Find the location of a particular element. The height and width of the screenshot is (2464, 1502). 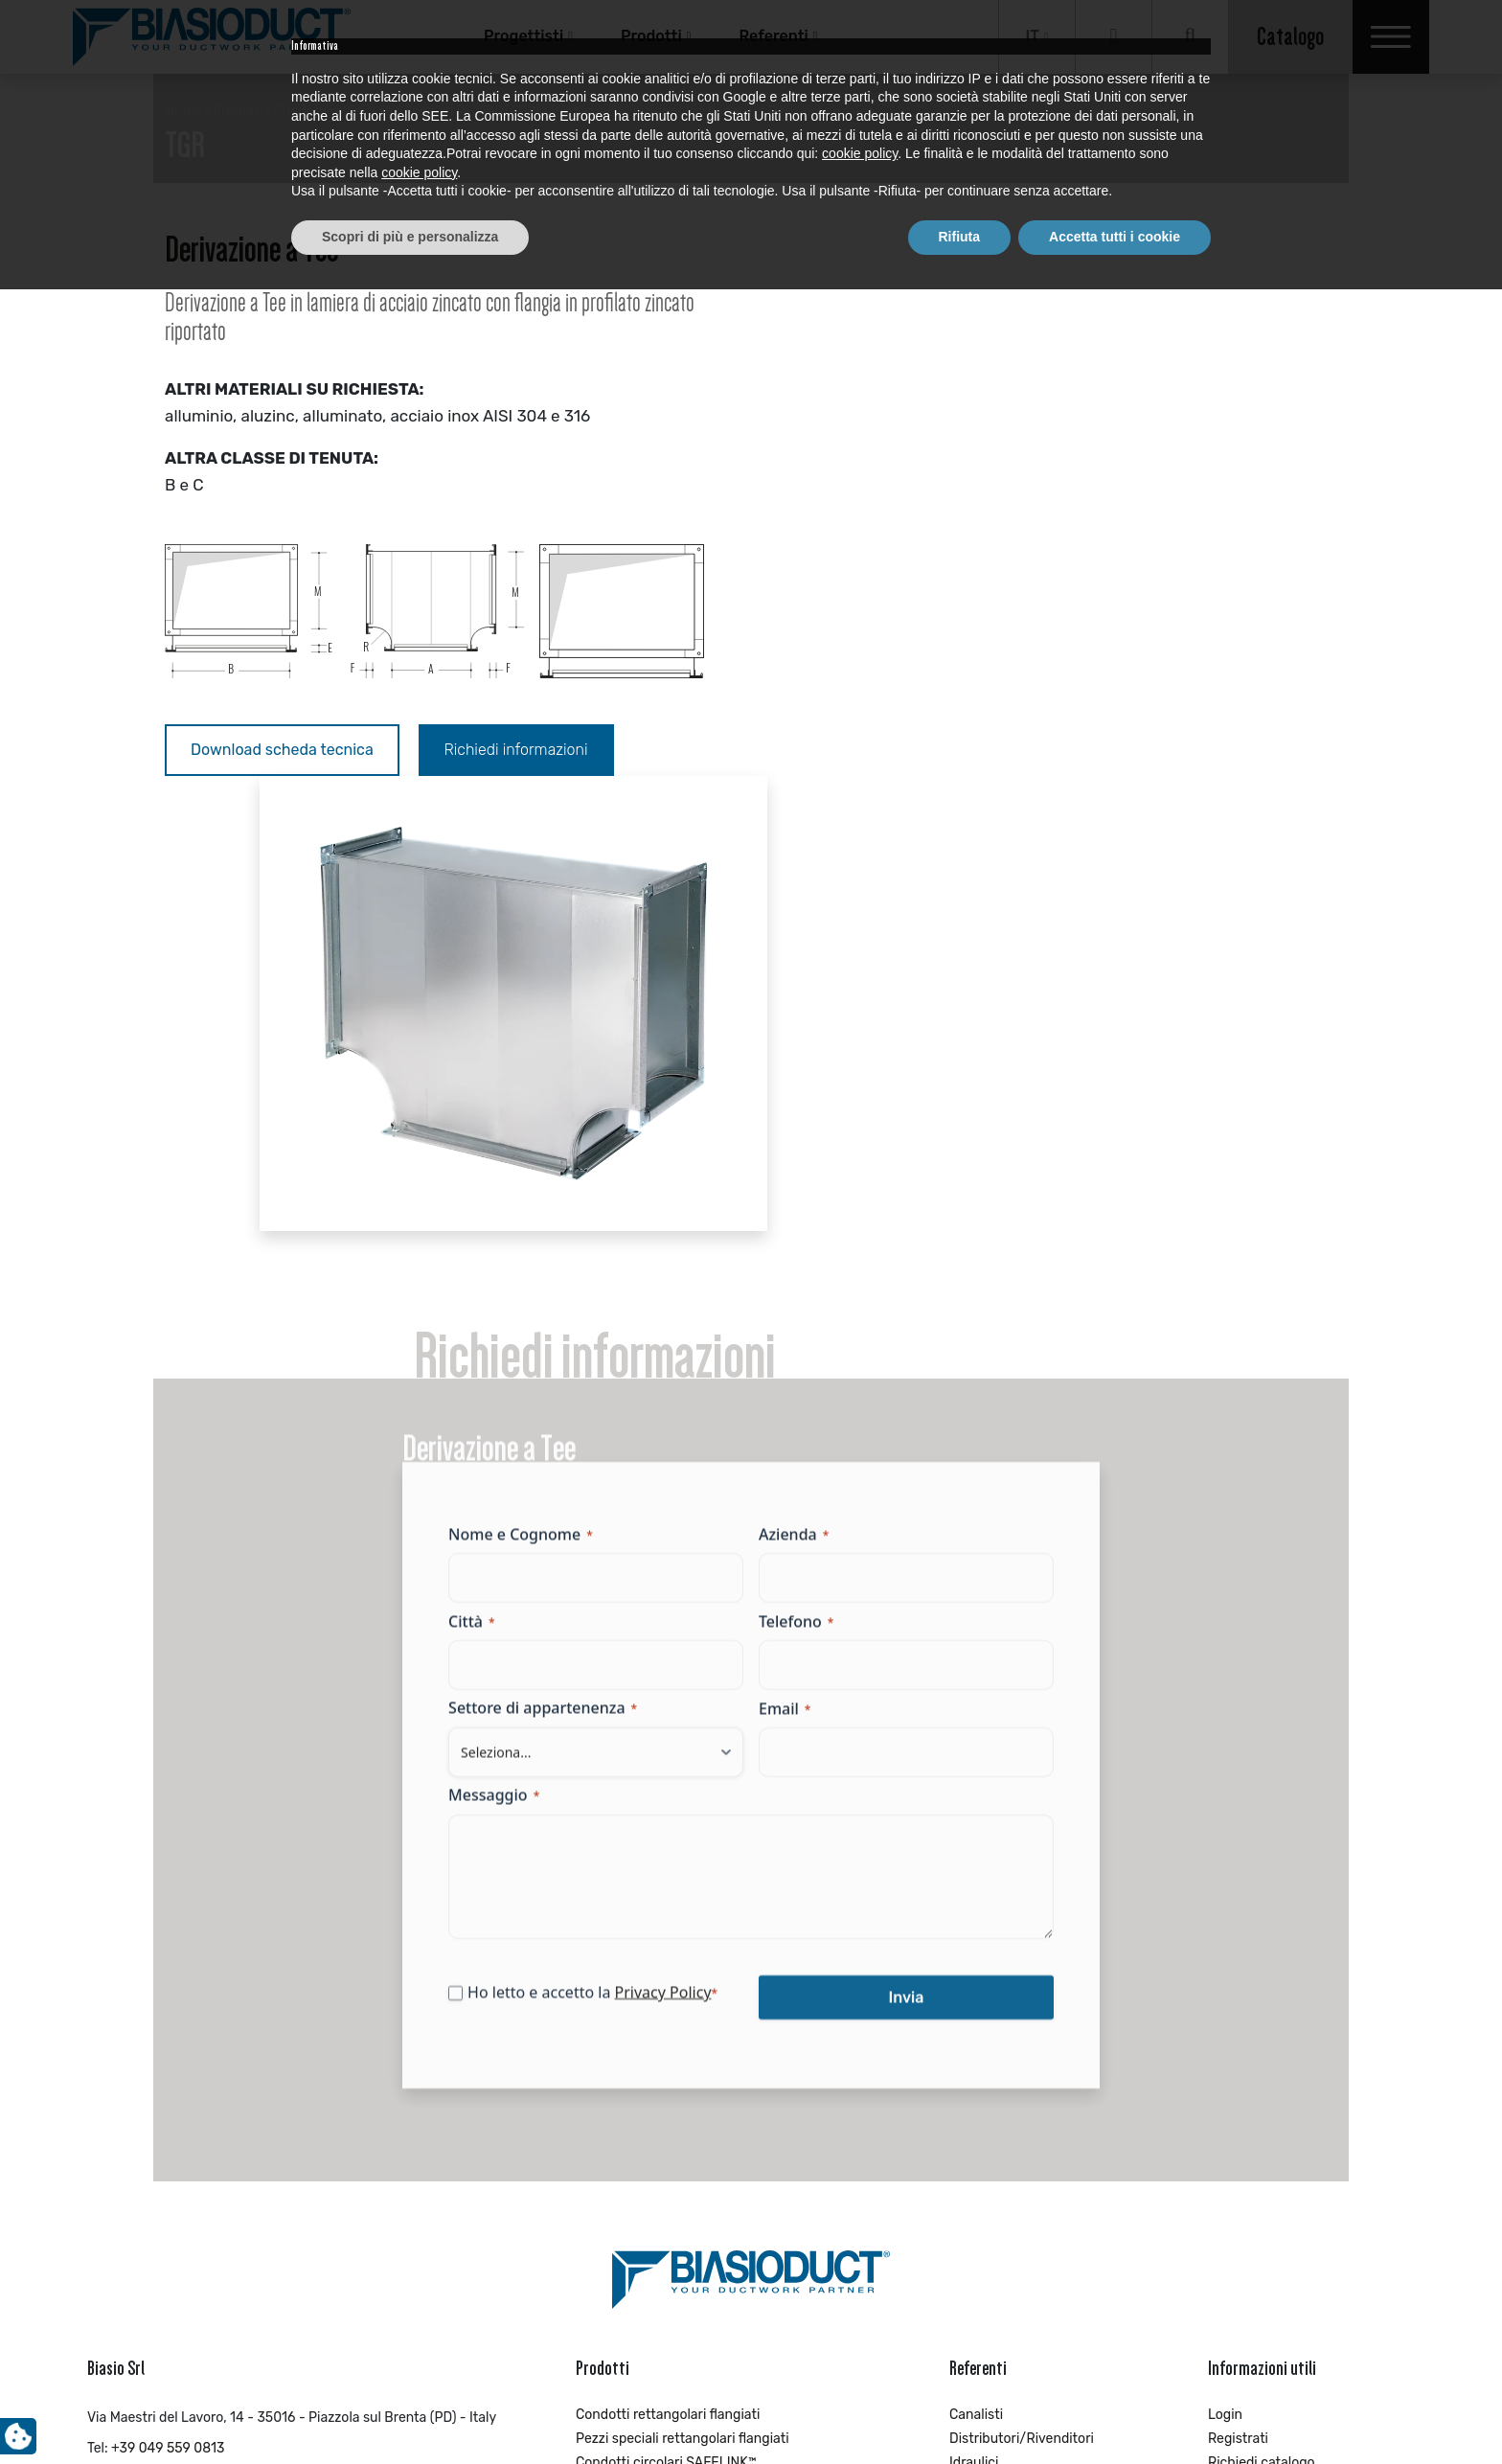

Privacy Policy is located at coordinates (674, 1552).